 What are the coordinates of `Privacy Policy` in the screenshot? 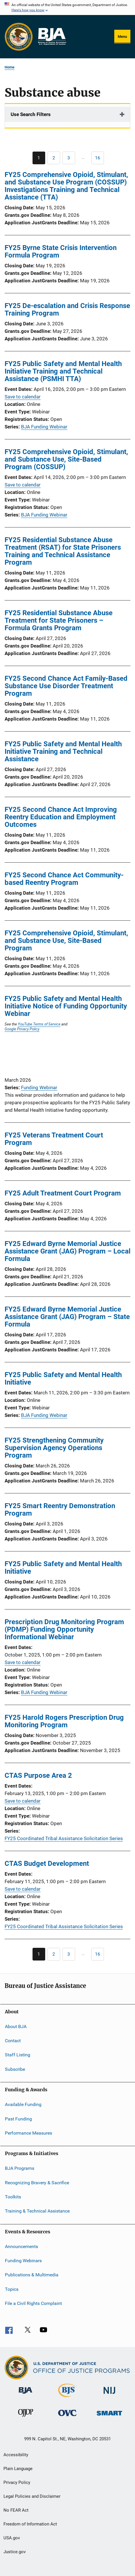 It's located at (16, 2482).